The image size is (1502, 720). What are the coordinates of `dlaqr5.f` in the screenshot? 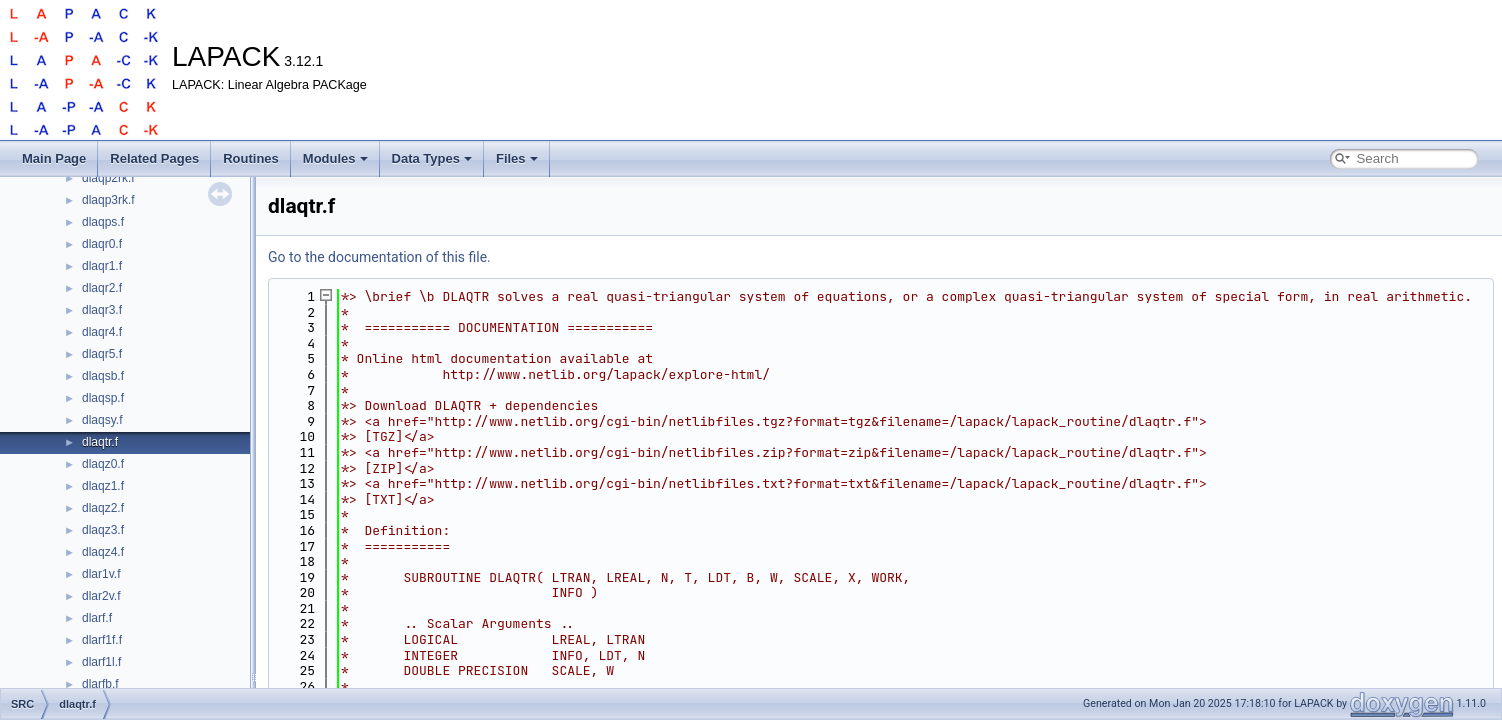 It's located at (102, 354).